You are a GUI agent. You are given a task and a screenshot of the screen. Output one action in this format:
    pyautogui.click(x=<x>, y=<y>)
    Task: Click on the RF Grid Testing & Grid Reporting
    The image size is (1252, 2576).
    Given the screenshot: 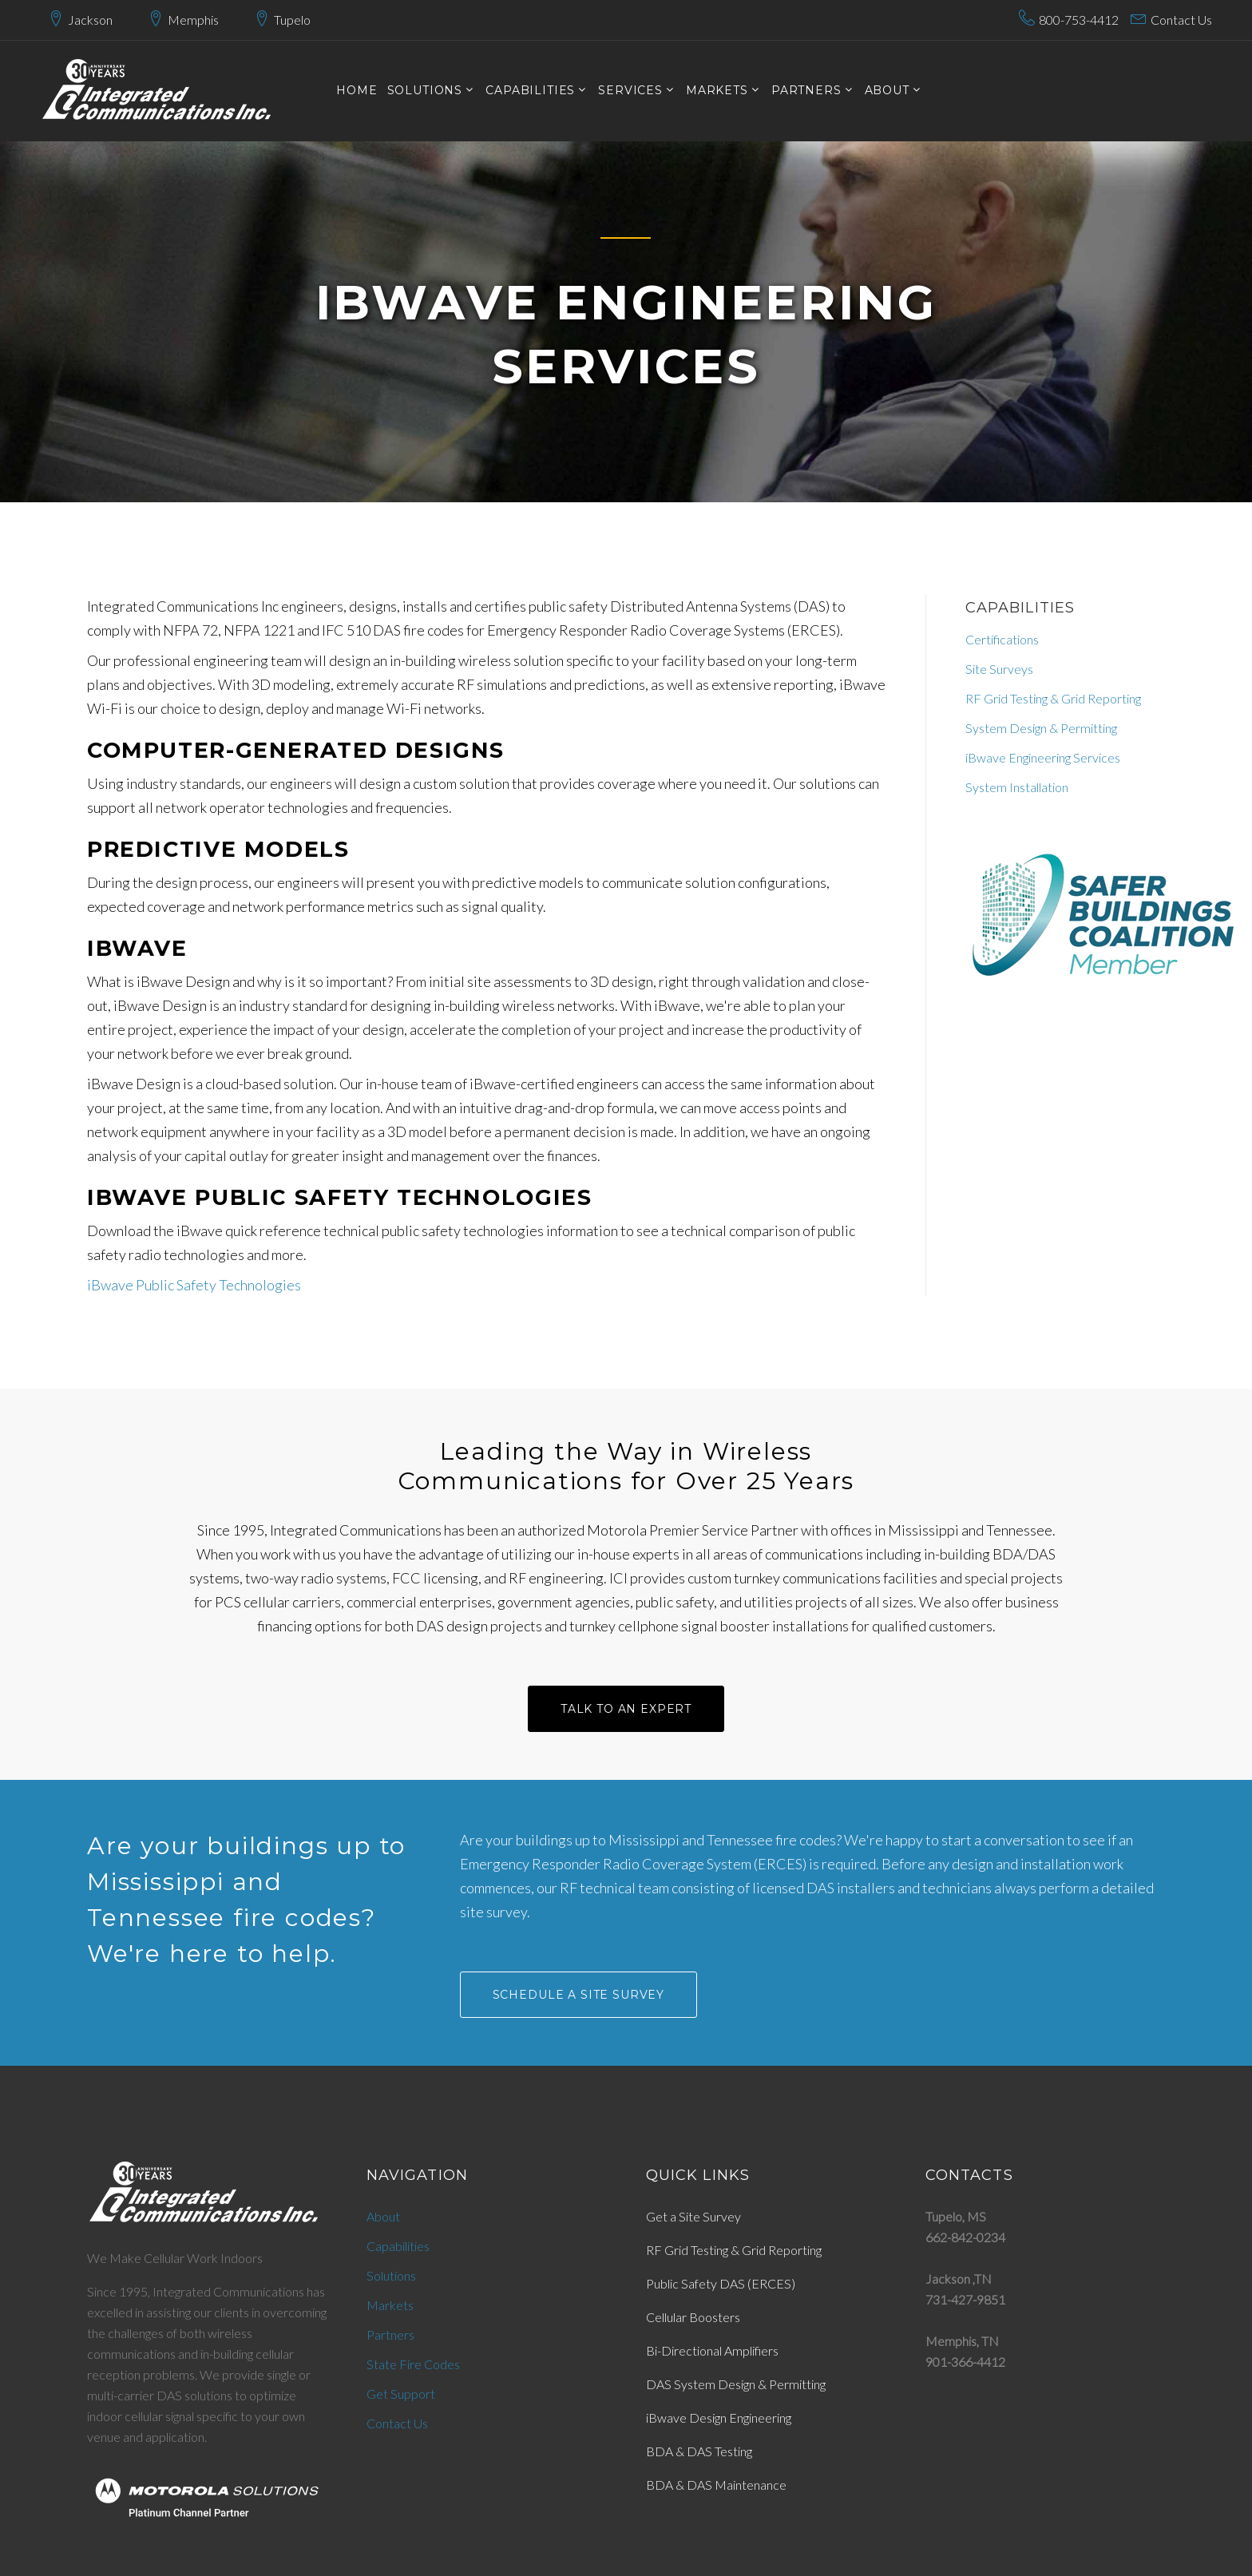 What is the action you would take?
    pyautogui.click(x=1053, y=698)
    